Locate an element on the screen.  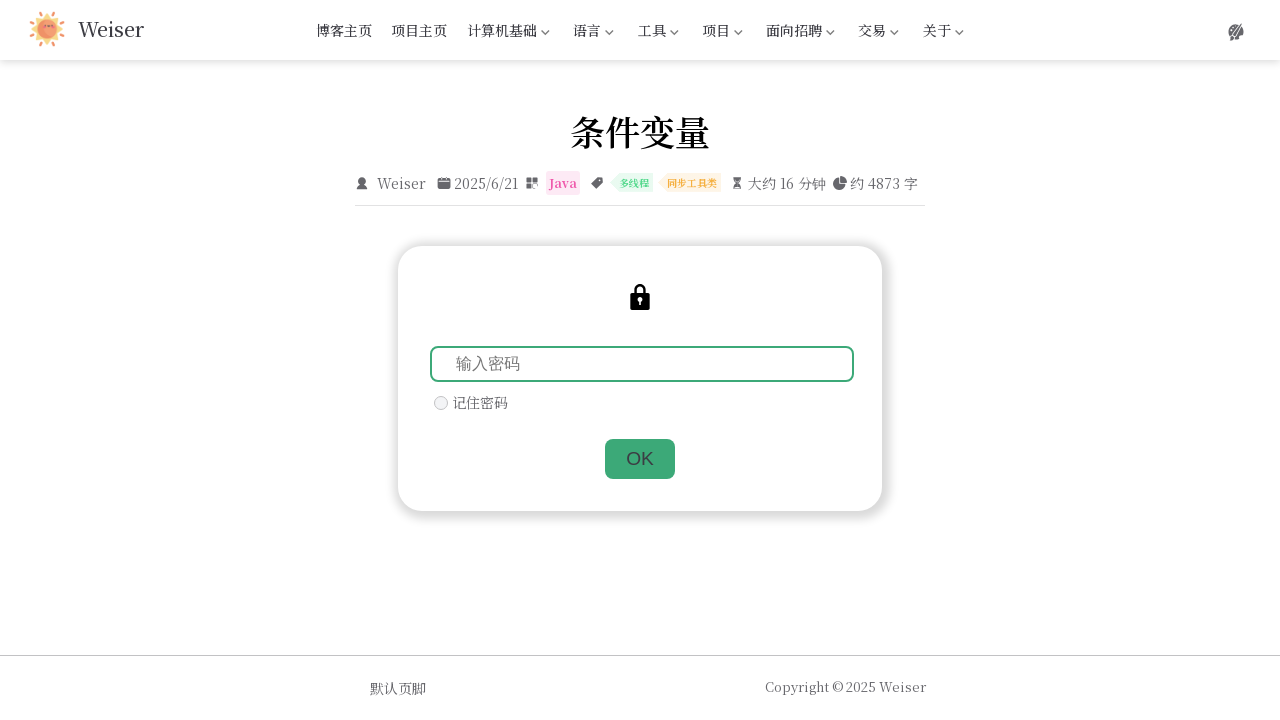
交易 is located at coordinates (877, 33).